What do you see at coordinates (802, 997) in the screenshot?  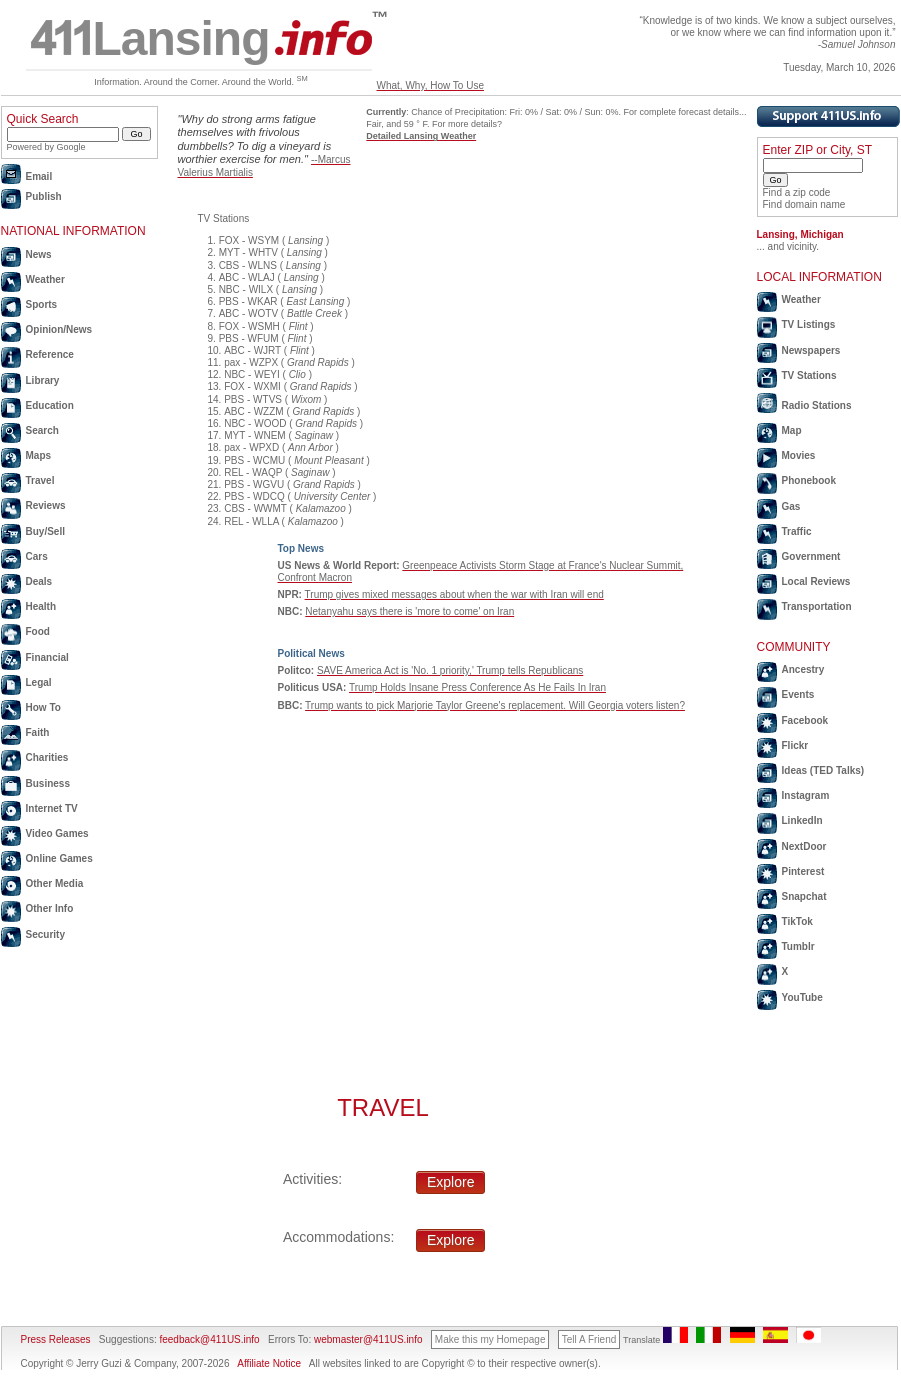 I see `YouTube` at bounding box center [802, 997].